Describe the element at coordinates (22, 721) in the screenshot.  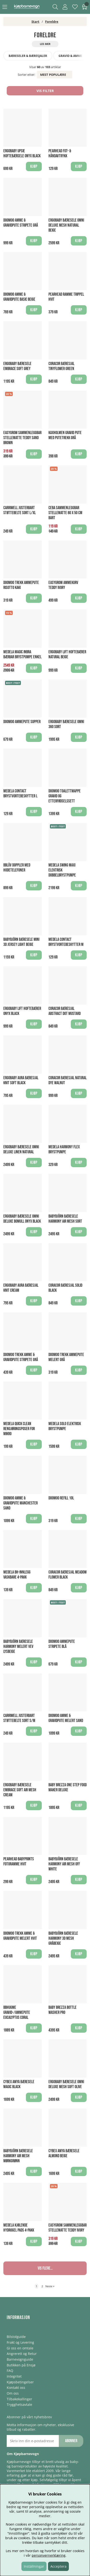
I see `Doomoo Ammepute Sopper` at that location.